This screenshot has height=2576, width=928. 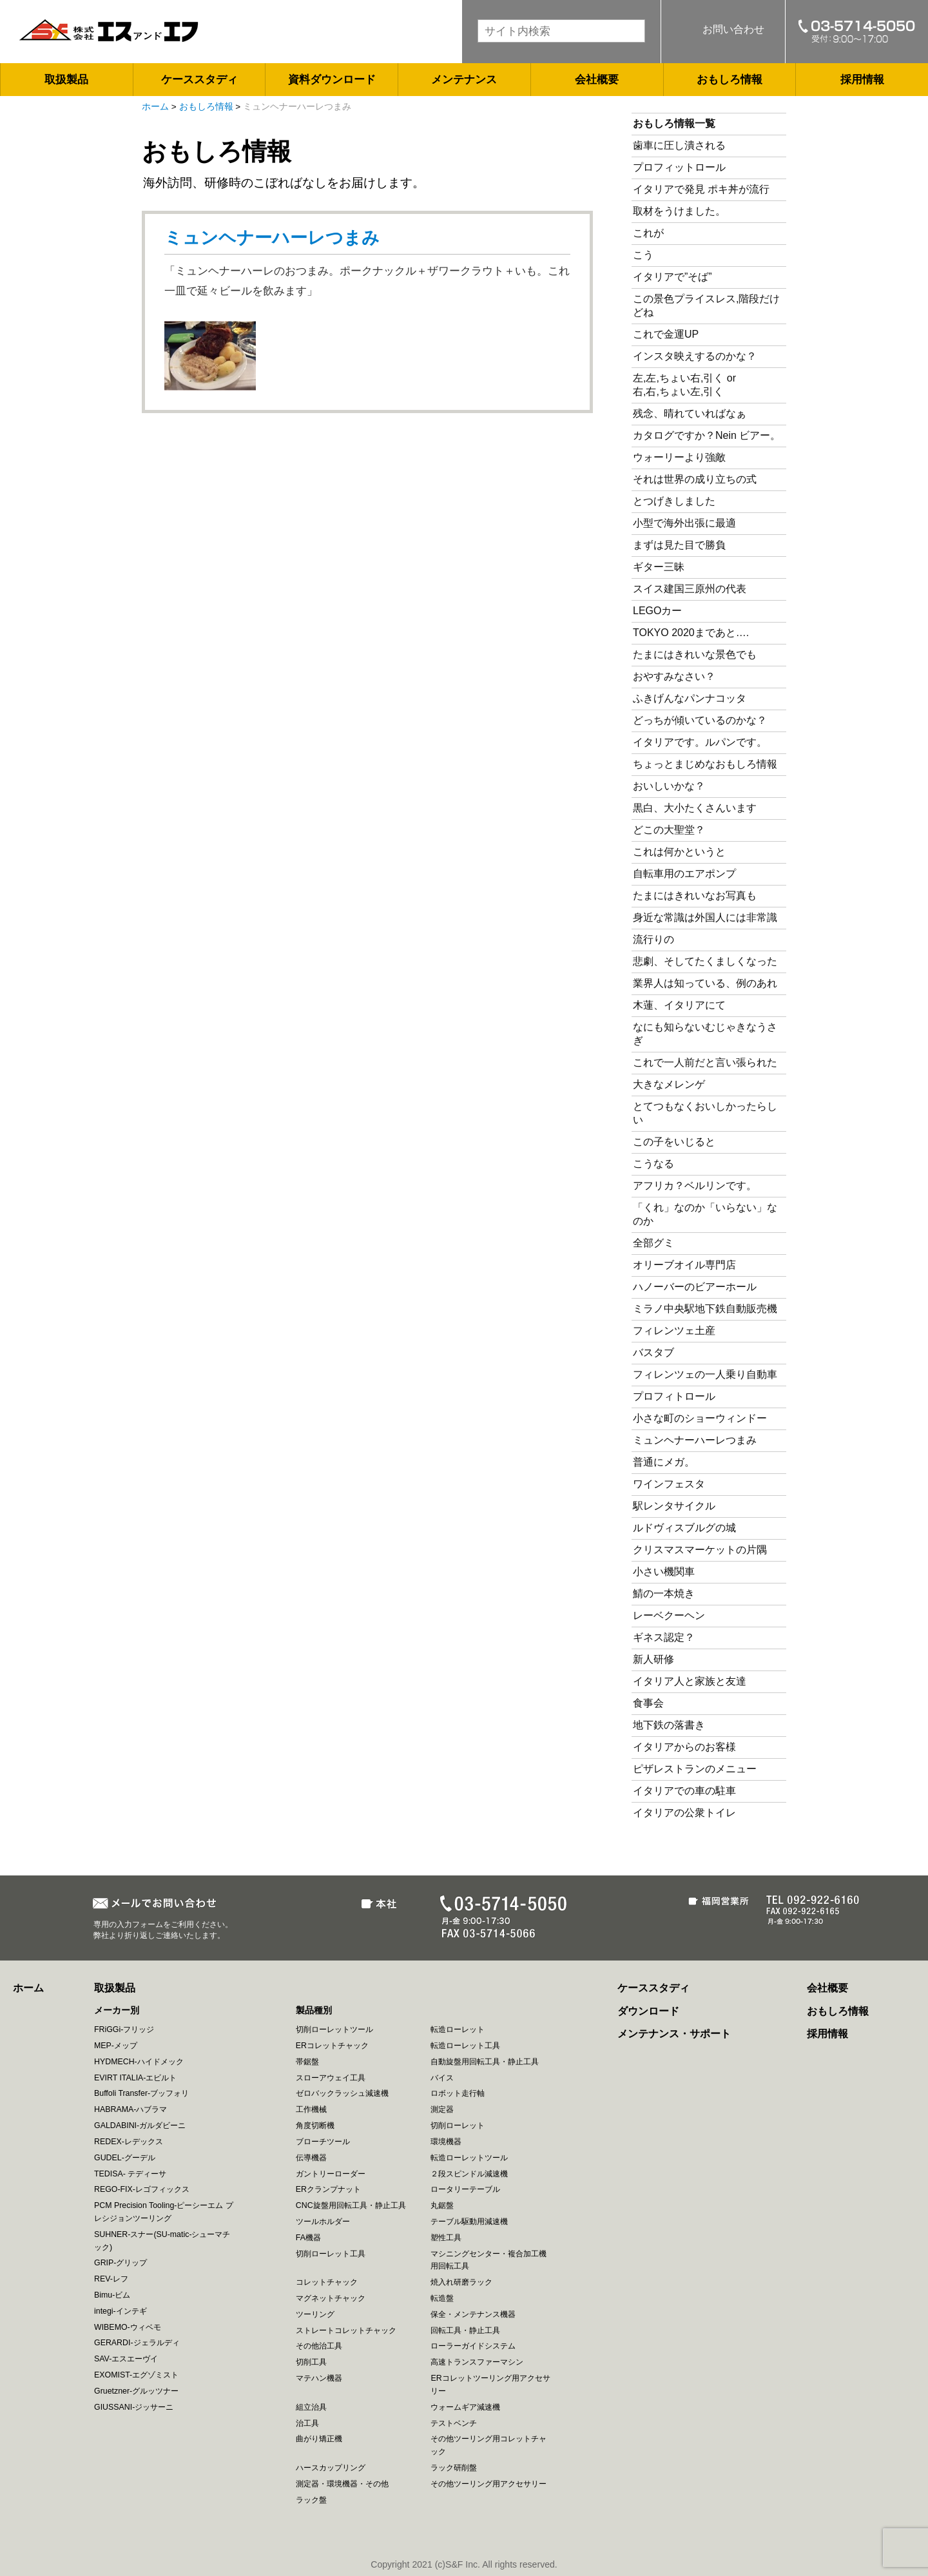 What do you see at coordinates (334, 2029) in the screenshot?
I see `切削ローレットツール` at bounding box center [334, 2029].